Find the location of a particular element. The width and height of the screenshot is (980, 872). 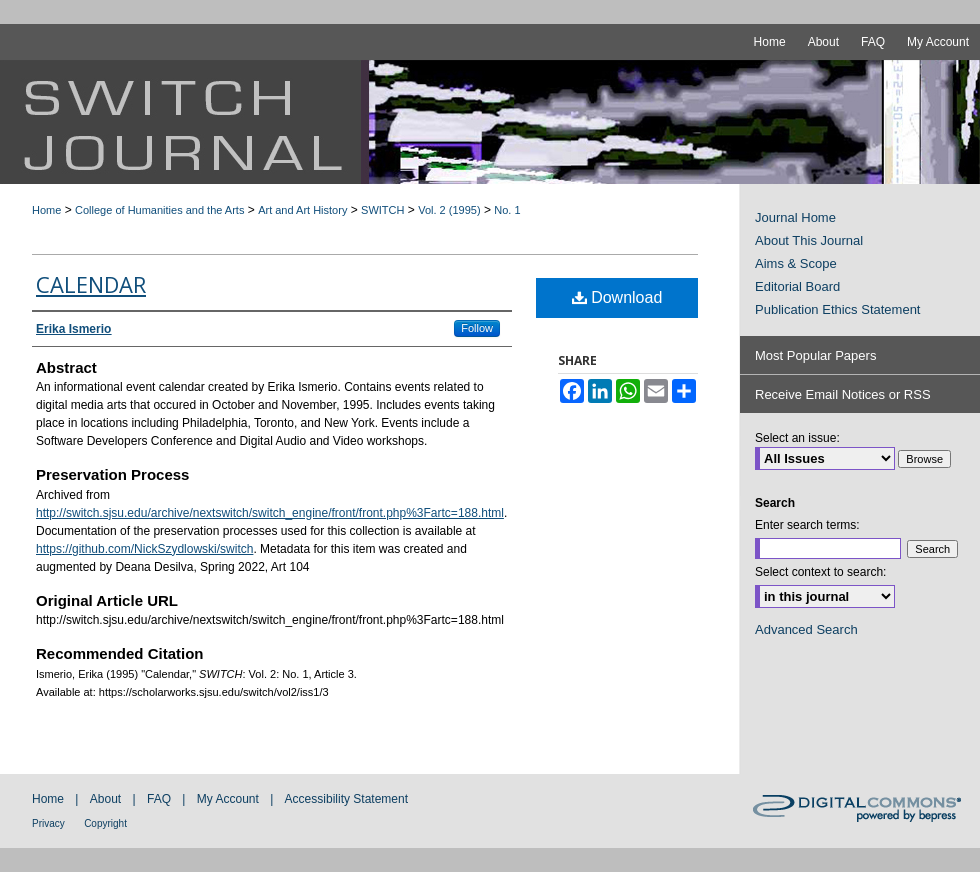

https://github.com/NickSzydlowski/switch is located at coordinates (144, 549).